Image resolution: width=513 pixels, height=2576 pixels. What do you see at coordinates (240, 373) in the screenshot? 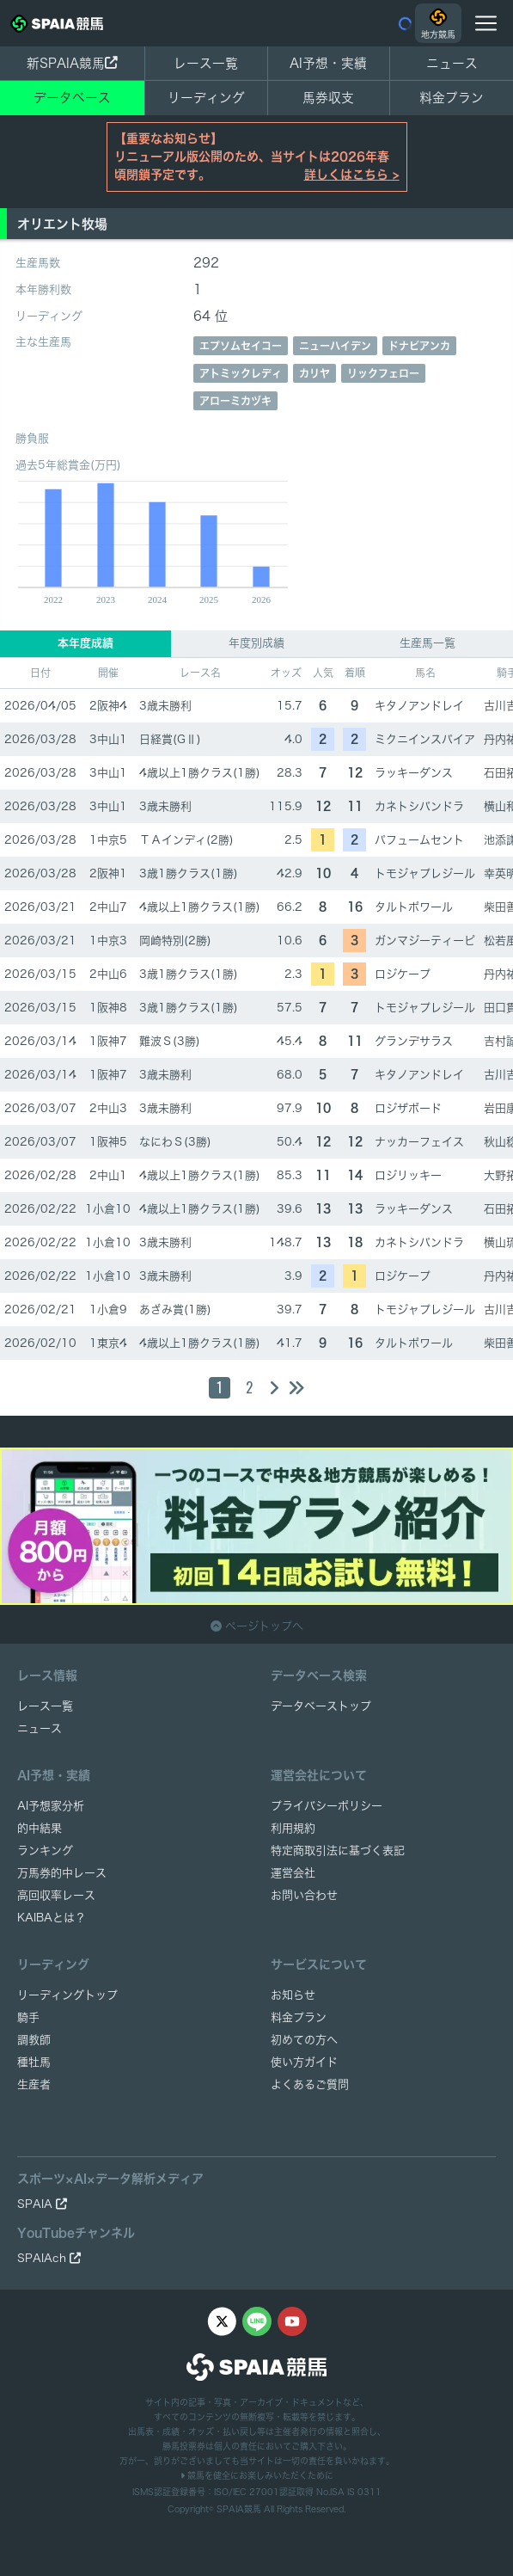
I see `アトミックレディ` at bounding box center [240, 373].